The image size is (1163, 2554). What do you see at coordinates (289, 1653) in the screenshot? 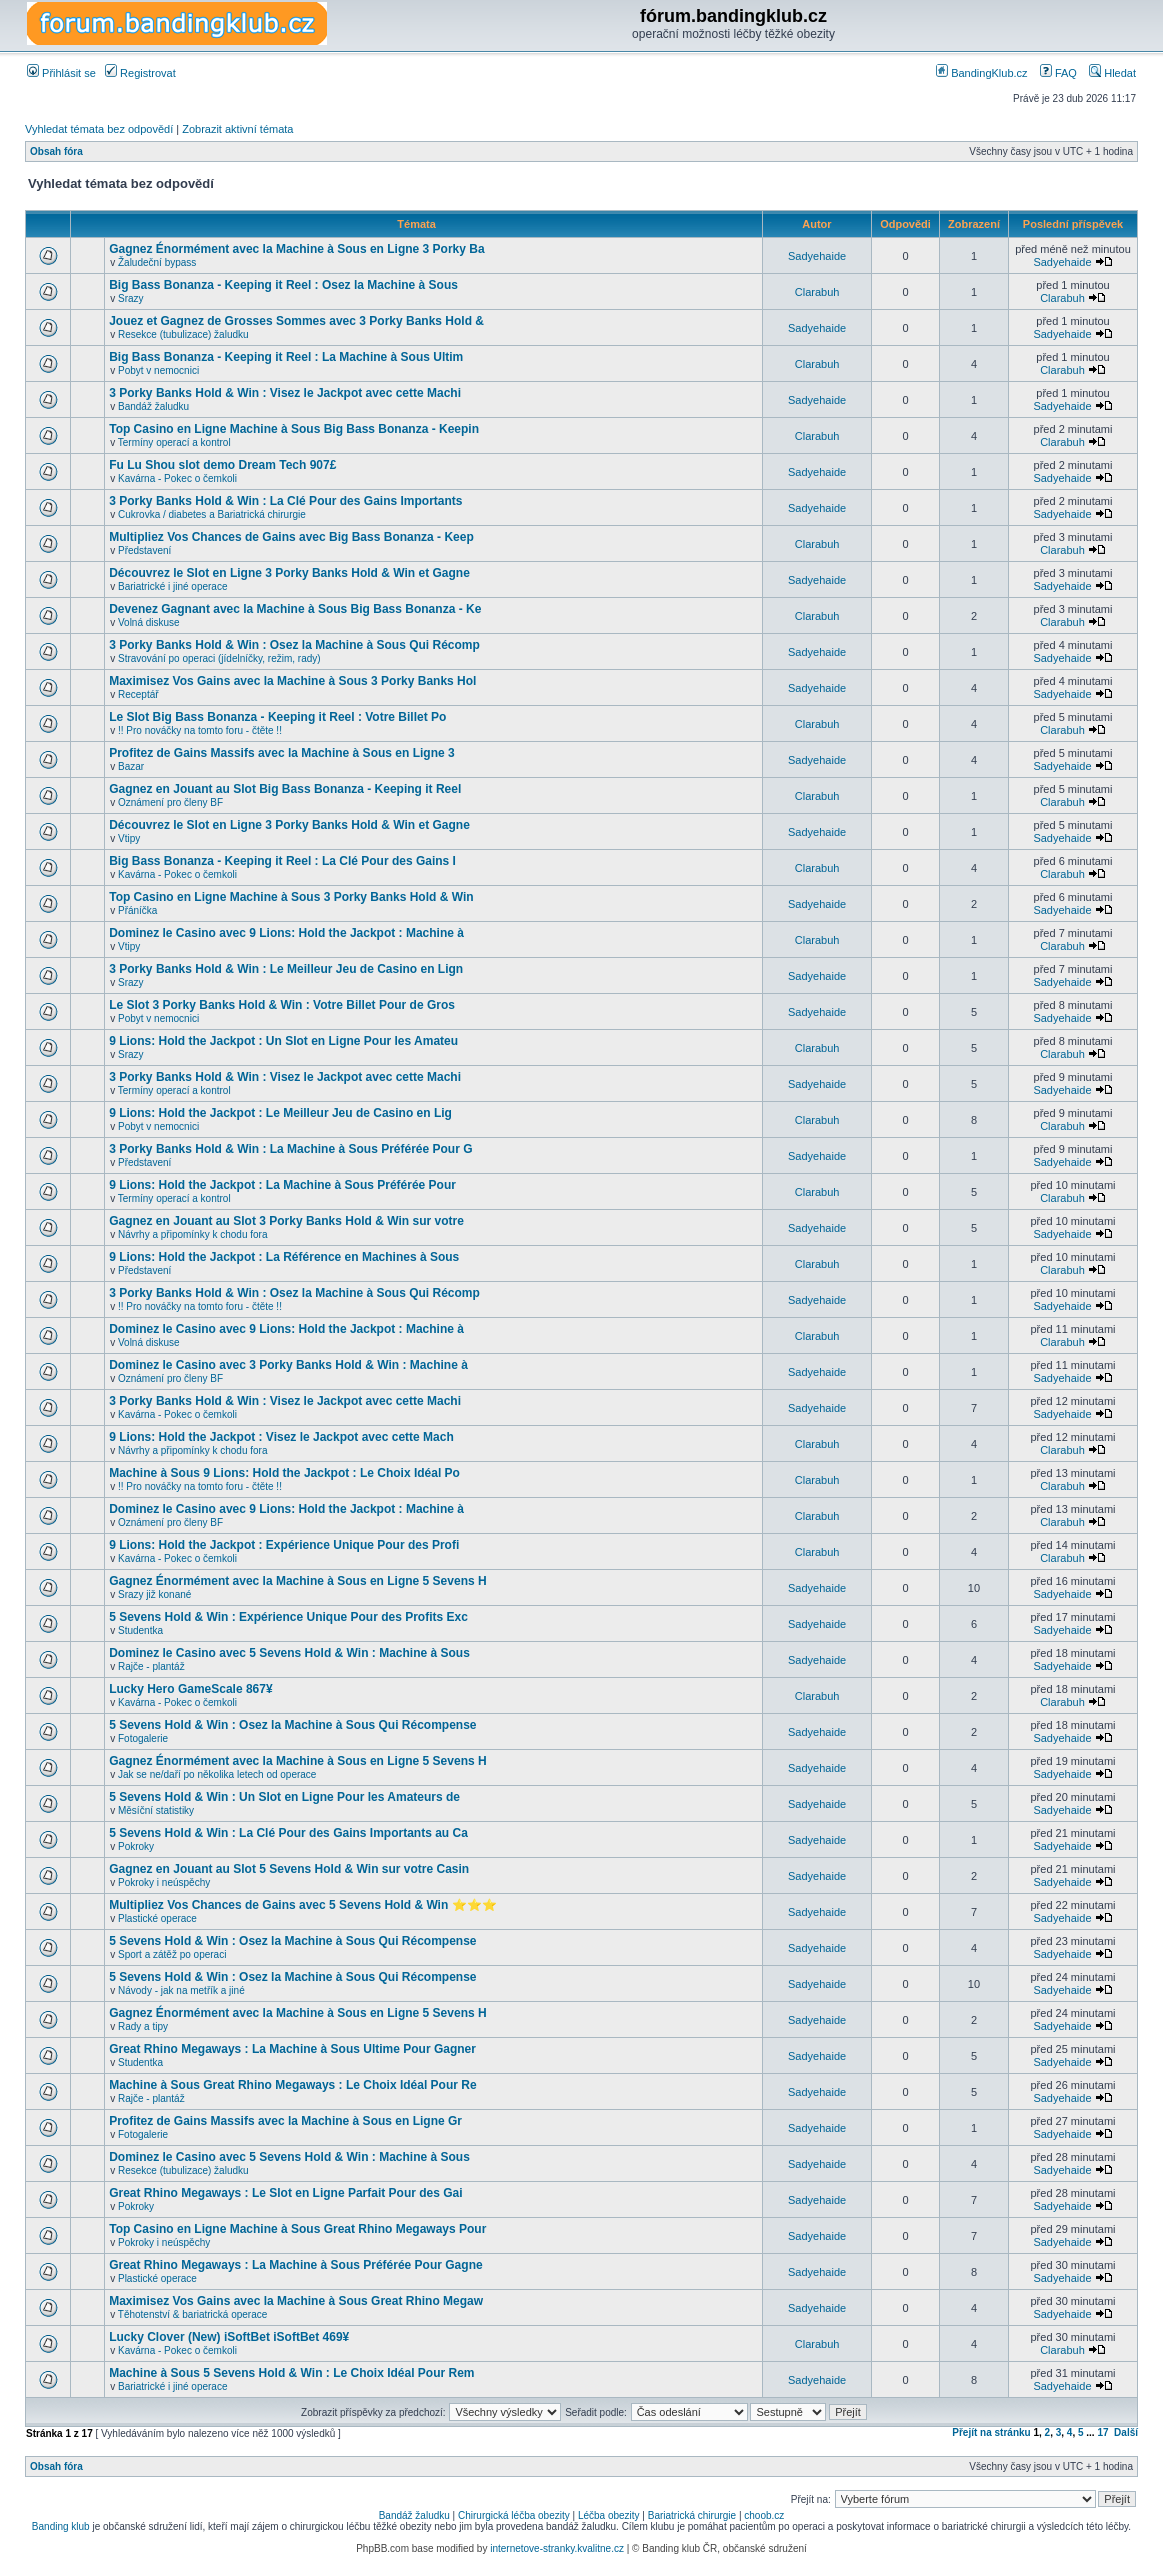
I see `Dominez le Casino avec 5 Sevens Hold & Win : Machine à Sous` at bounding box center [289, 1653].